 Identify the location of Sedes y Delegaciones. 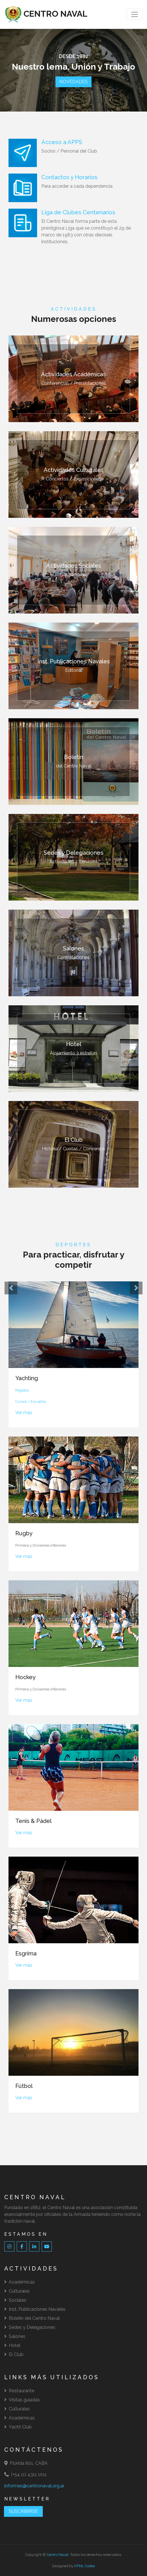
(29, 2327).